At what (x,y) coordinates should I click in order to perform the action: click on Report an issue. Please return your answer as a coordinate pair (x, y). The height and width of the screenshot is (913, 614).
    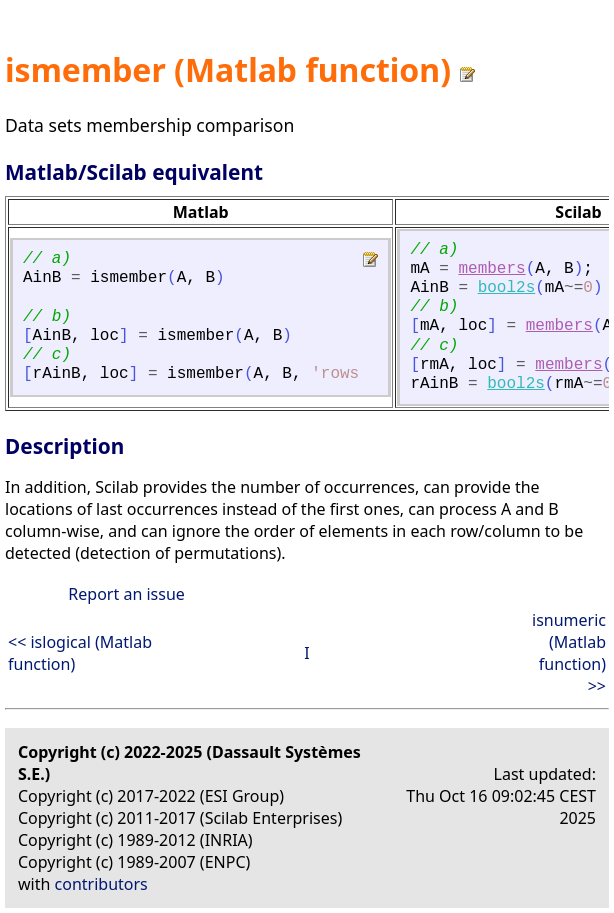
    Looking at the image, I should click on (126, 594).